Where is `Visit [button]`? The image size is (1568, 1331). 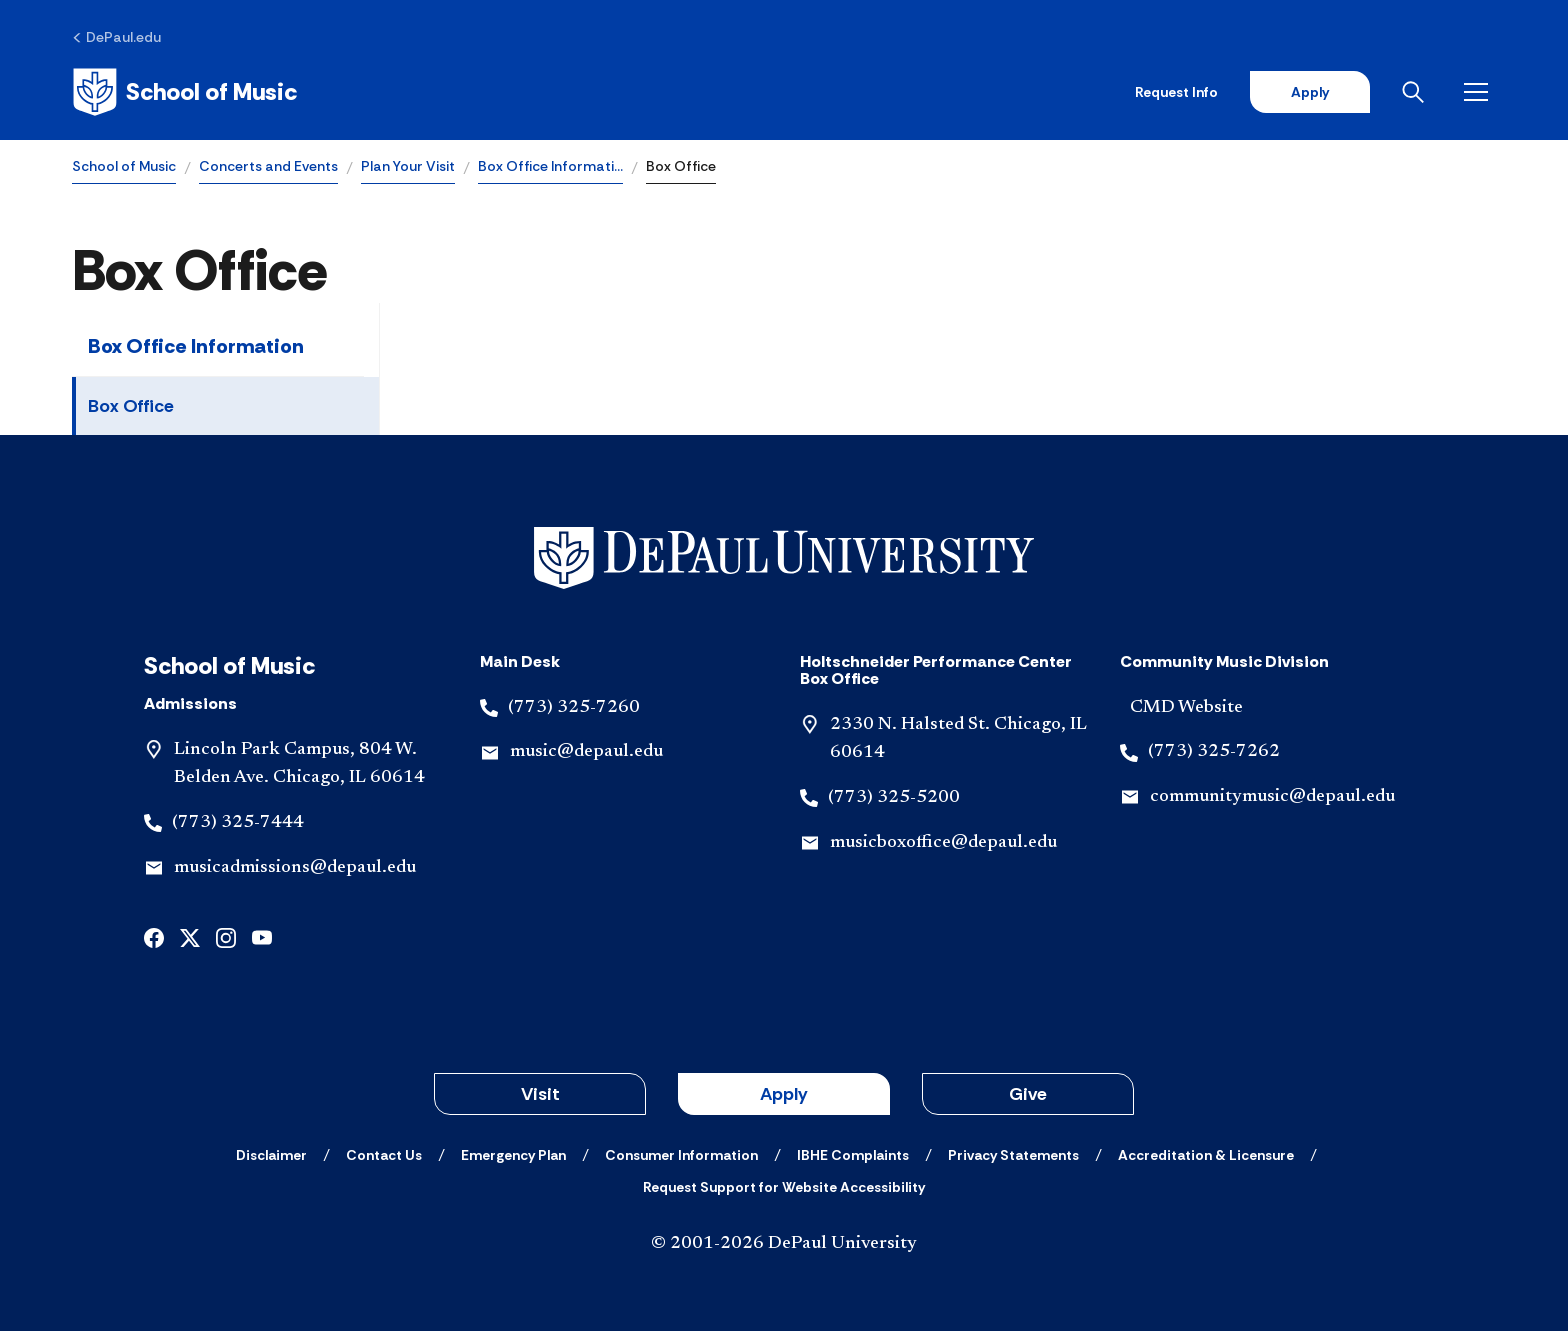
Visit [button] is located at coordinates (540, 1094).